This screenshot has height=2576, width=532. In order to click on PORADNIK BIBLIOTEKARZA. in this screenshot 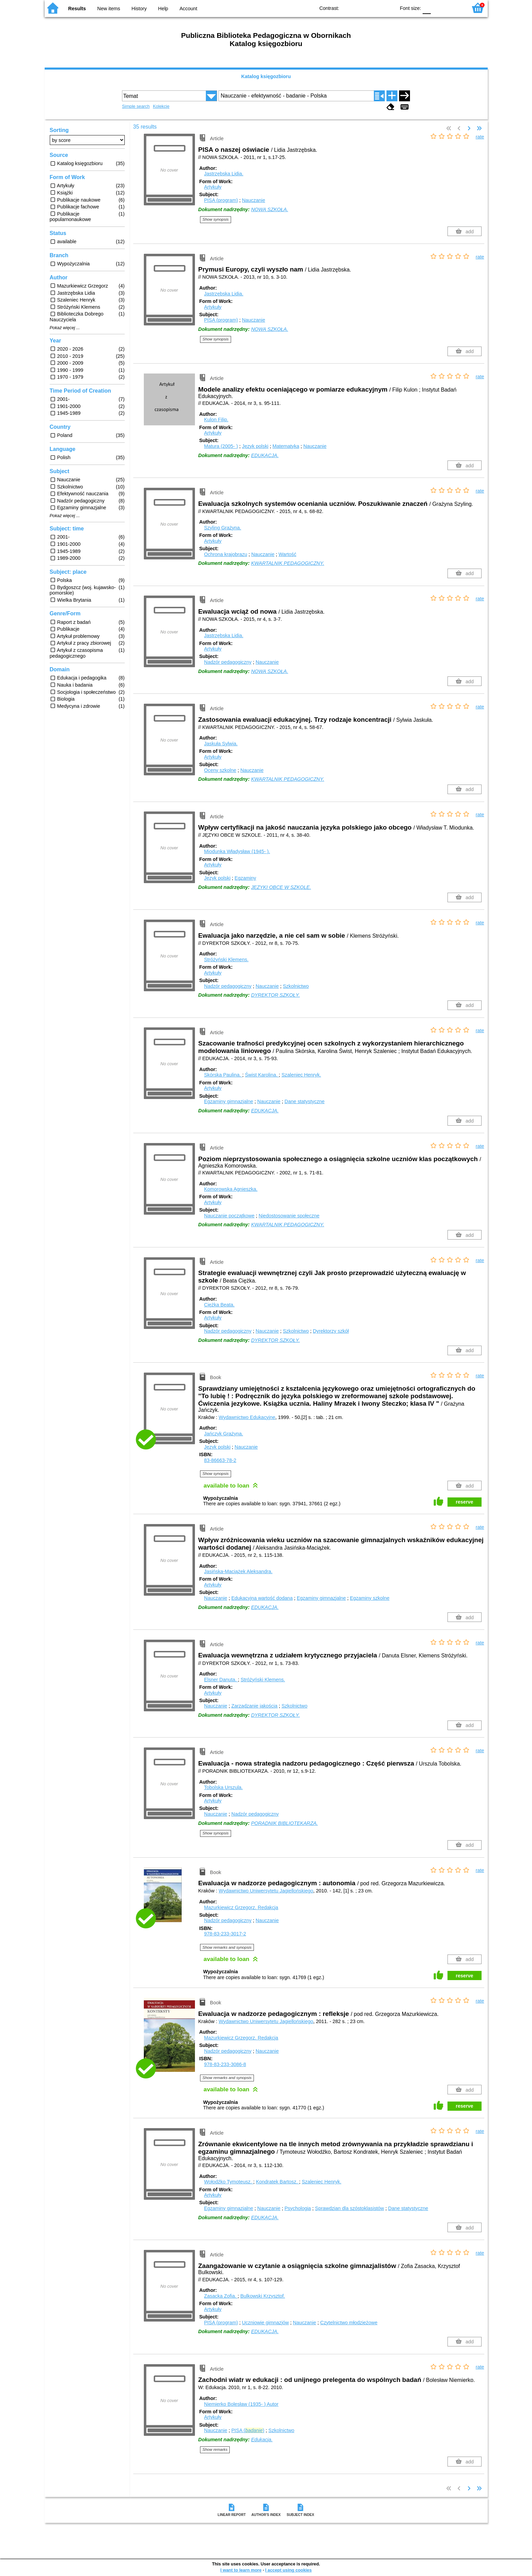, I will do `click(284, 1823)`.